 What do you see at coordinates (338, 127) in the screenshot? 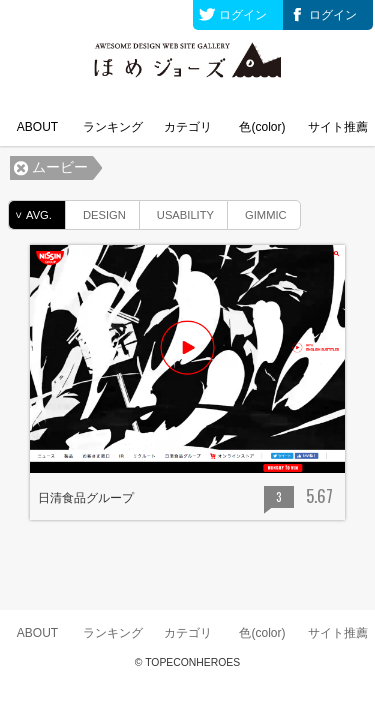
I see `サイト推薦` at bounding box center [338, 127].